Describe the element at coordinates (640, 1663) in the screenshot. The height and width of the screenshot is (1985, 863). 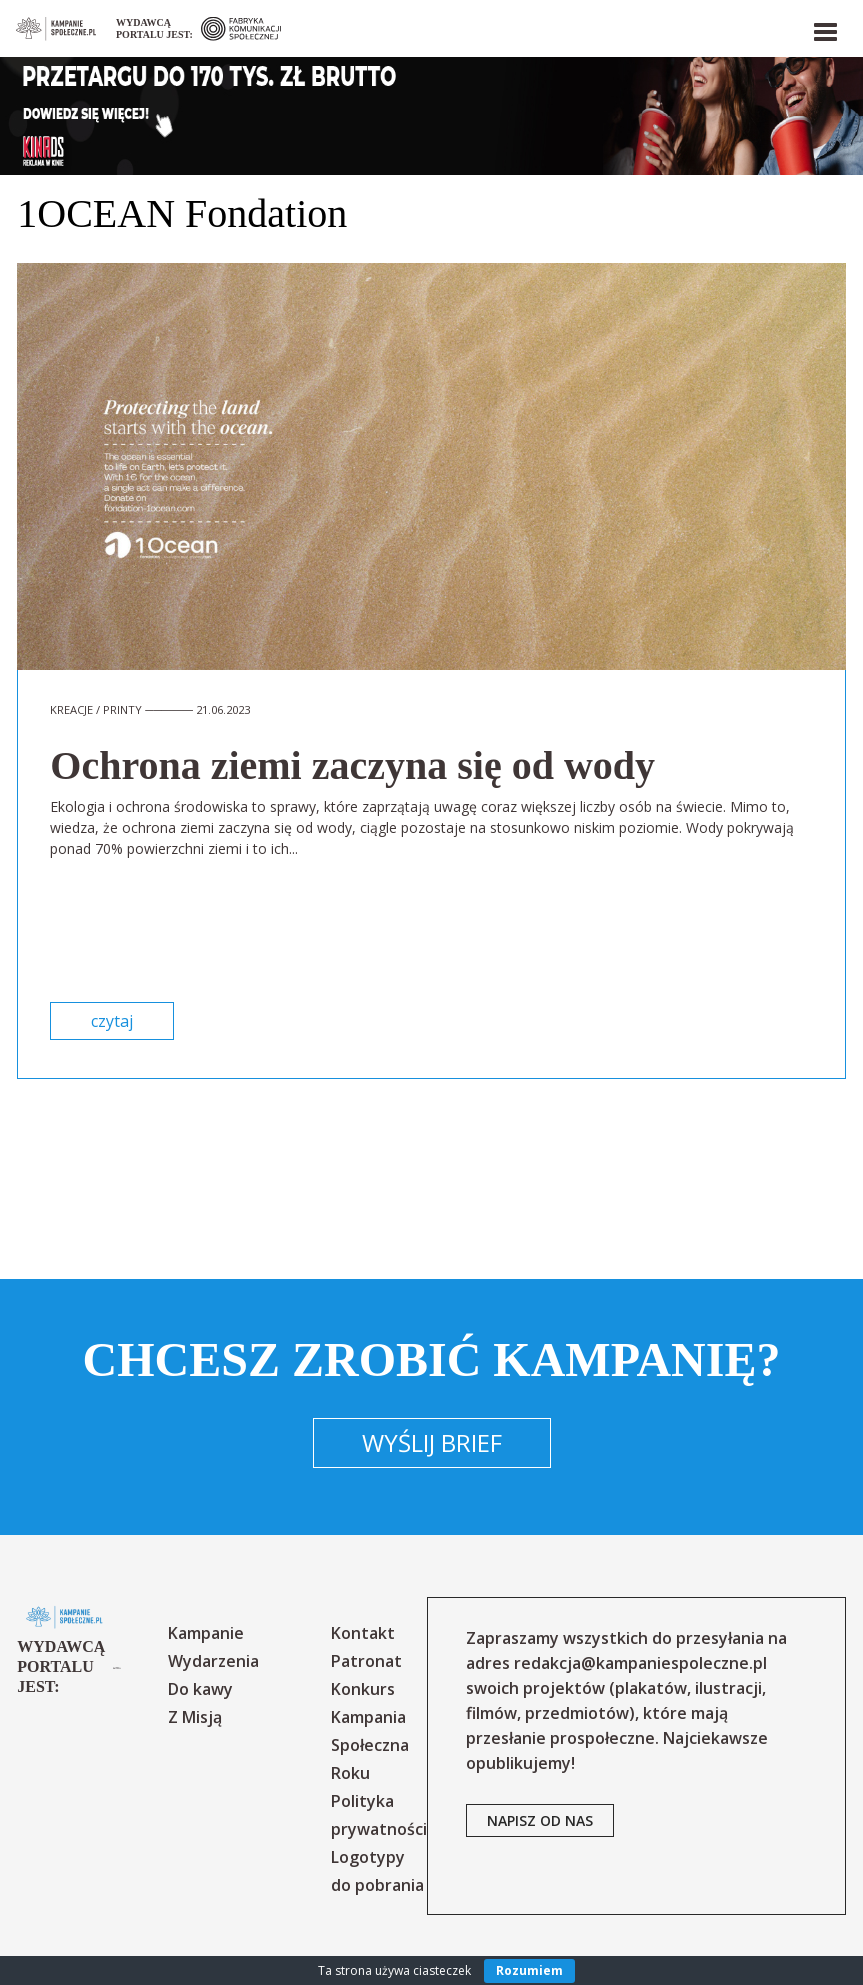
I see `redakcja@kampaniespoleczne.pl` at that location.